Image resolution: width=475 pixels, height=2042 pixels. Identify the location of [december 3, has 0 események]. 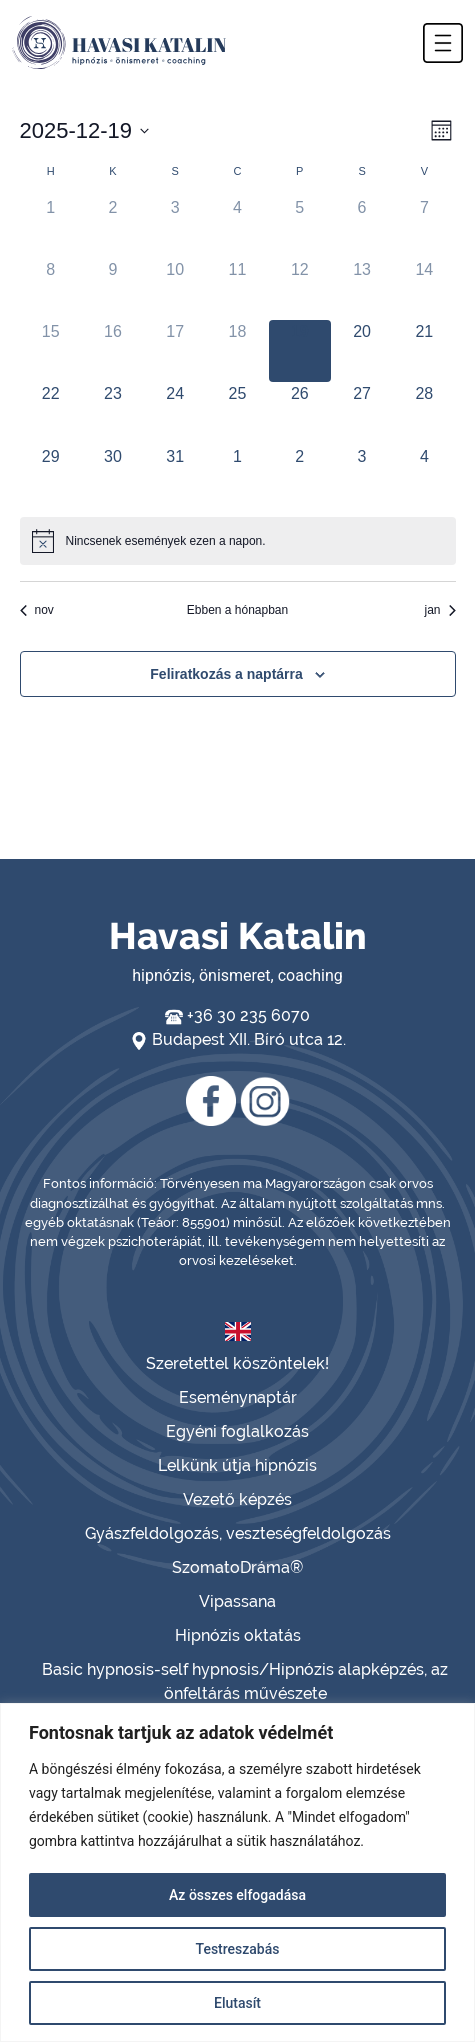
(175, 227).